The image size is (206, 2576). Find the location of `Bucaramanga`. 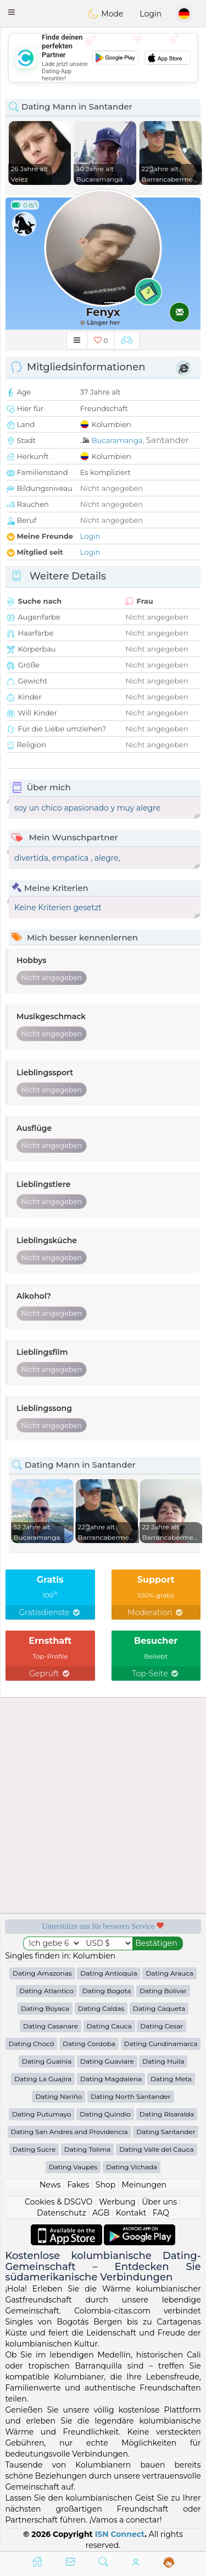

Bucaramanga is located at coordinates (117, 440).